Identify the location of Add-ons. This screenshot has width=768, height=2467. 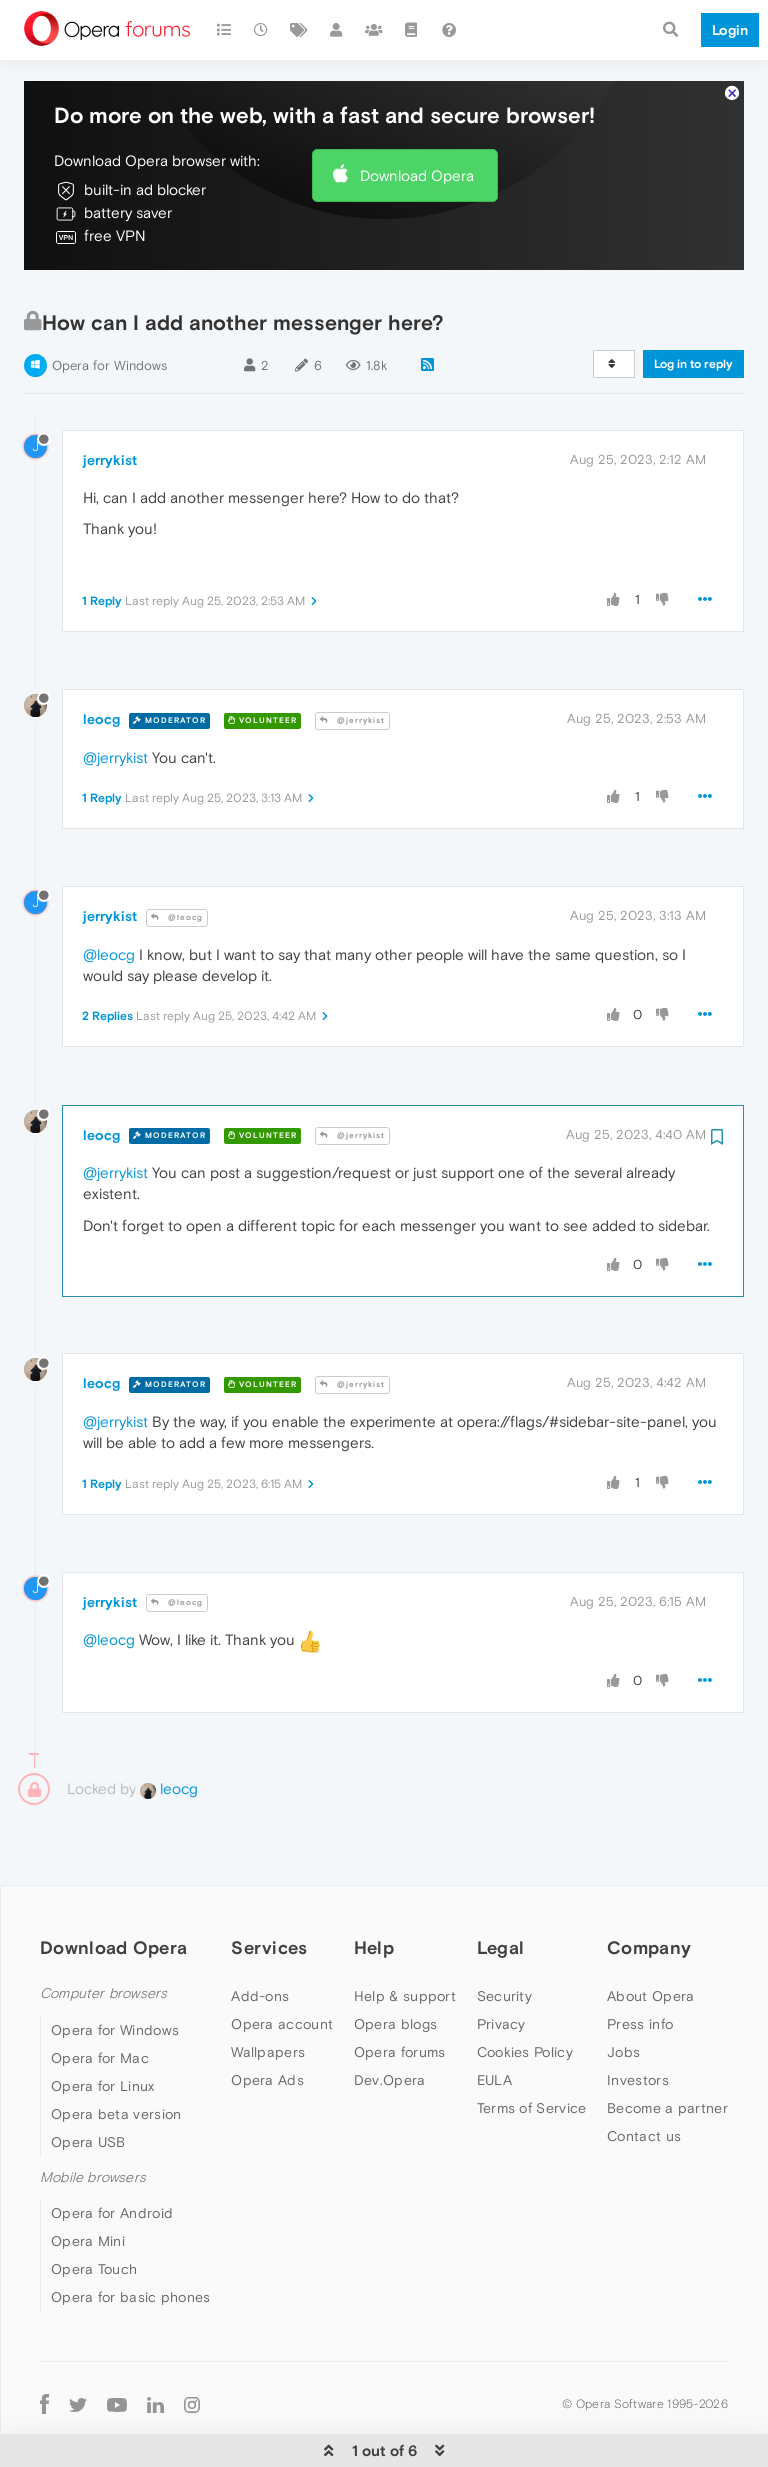
(260, 1935).